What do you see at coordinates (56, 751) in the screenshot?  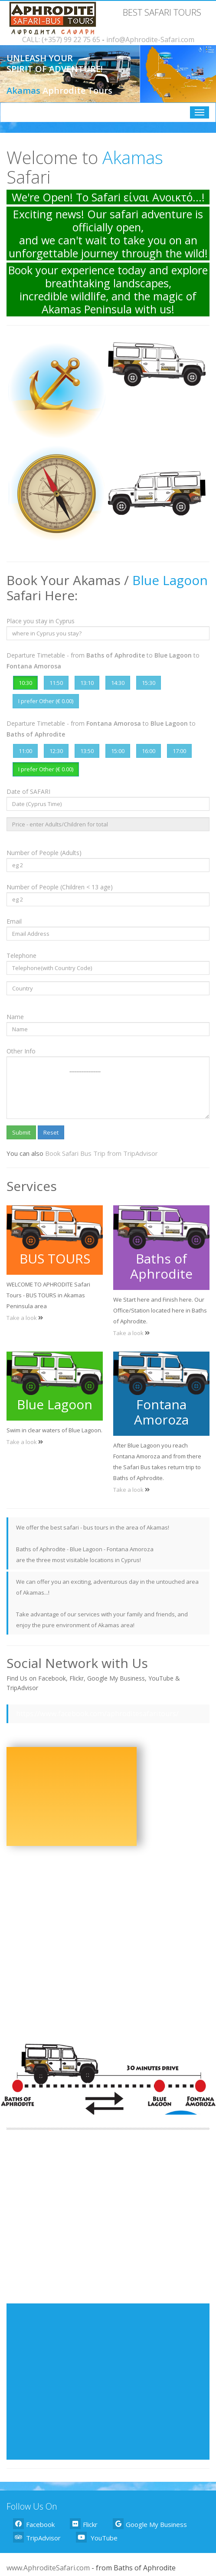 I see `12:30` at bounding box center [56, 751].